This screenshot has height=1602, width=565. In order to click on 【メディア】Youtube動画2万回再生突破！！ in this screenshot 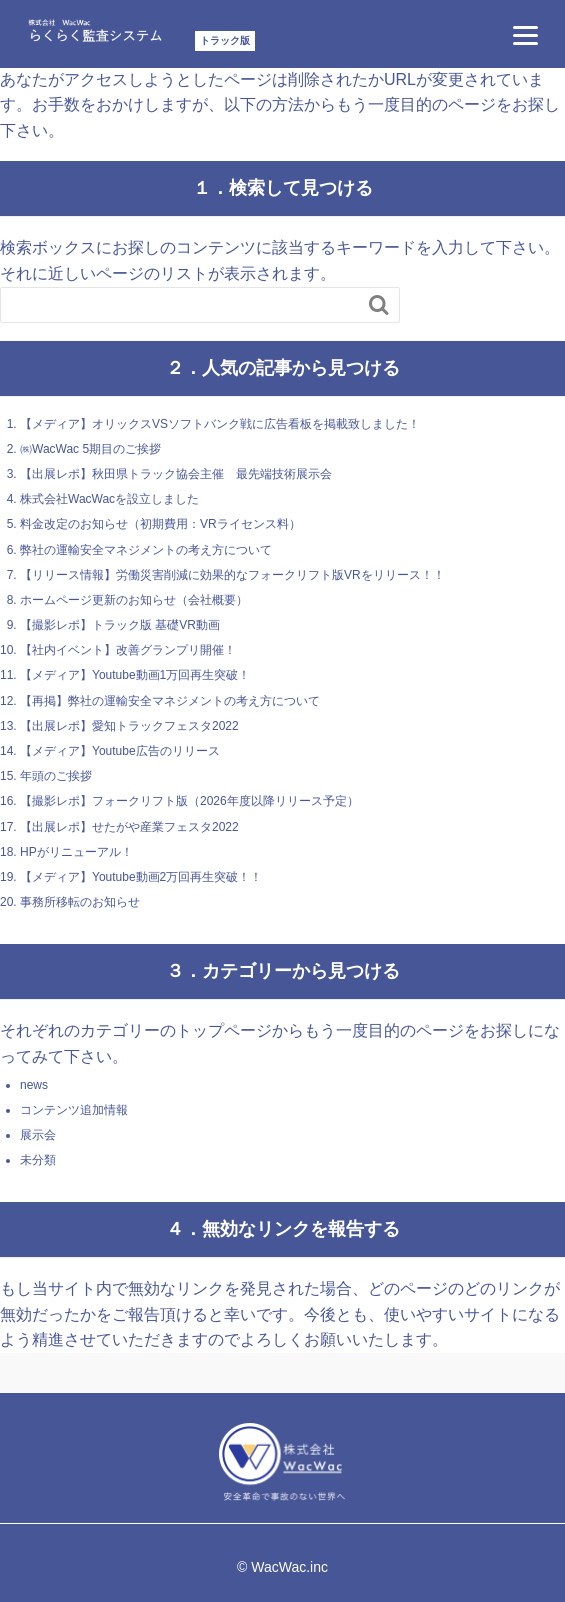, I will do `click(141, 877)`.